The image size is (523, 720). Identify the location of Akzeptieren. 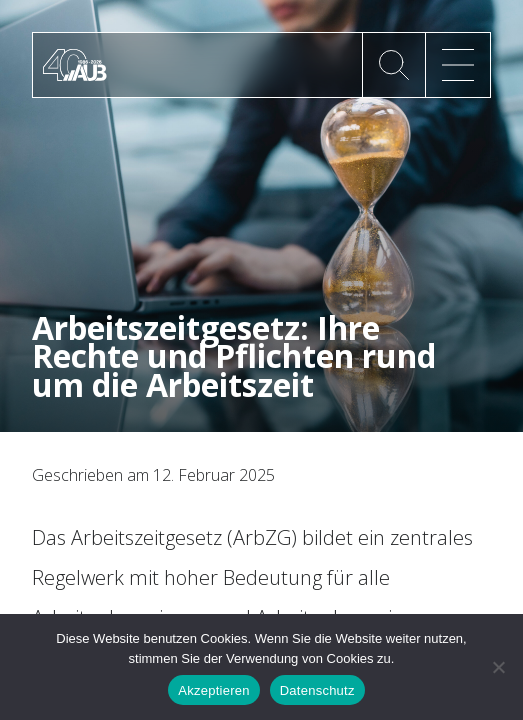
(213, 690).